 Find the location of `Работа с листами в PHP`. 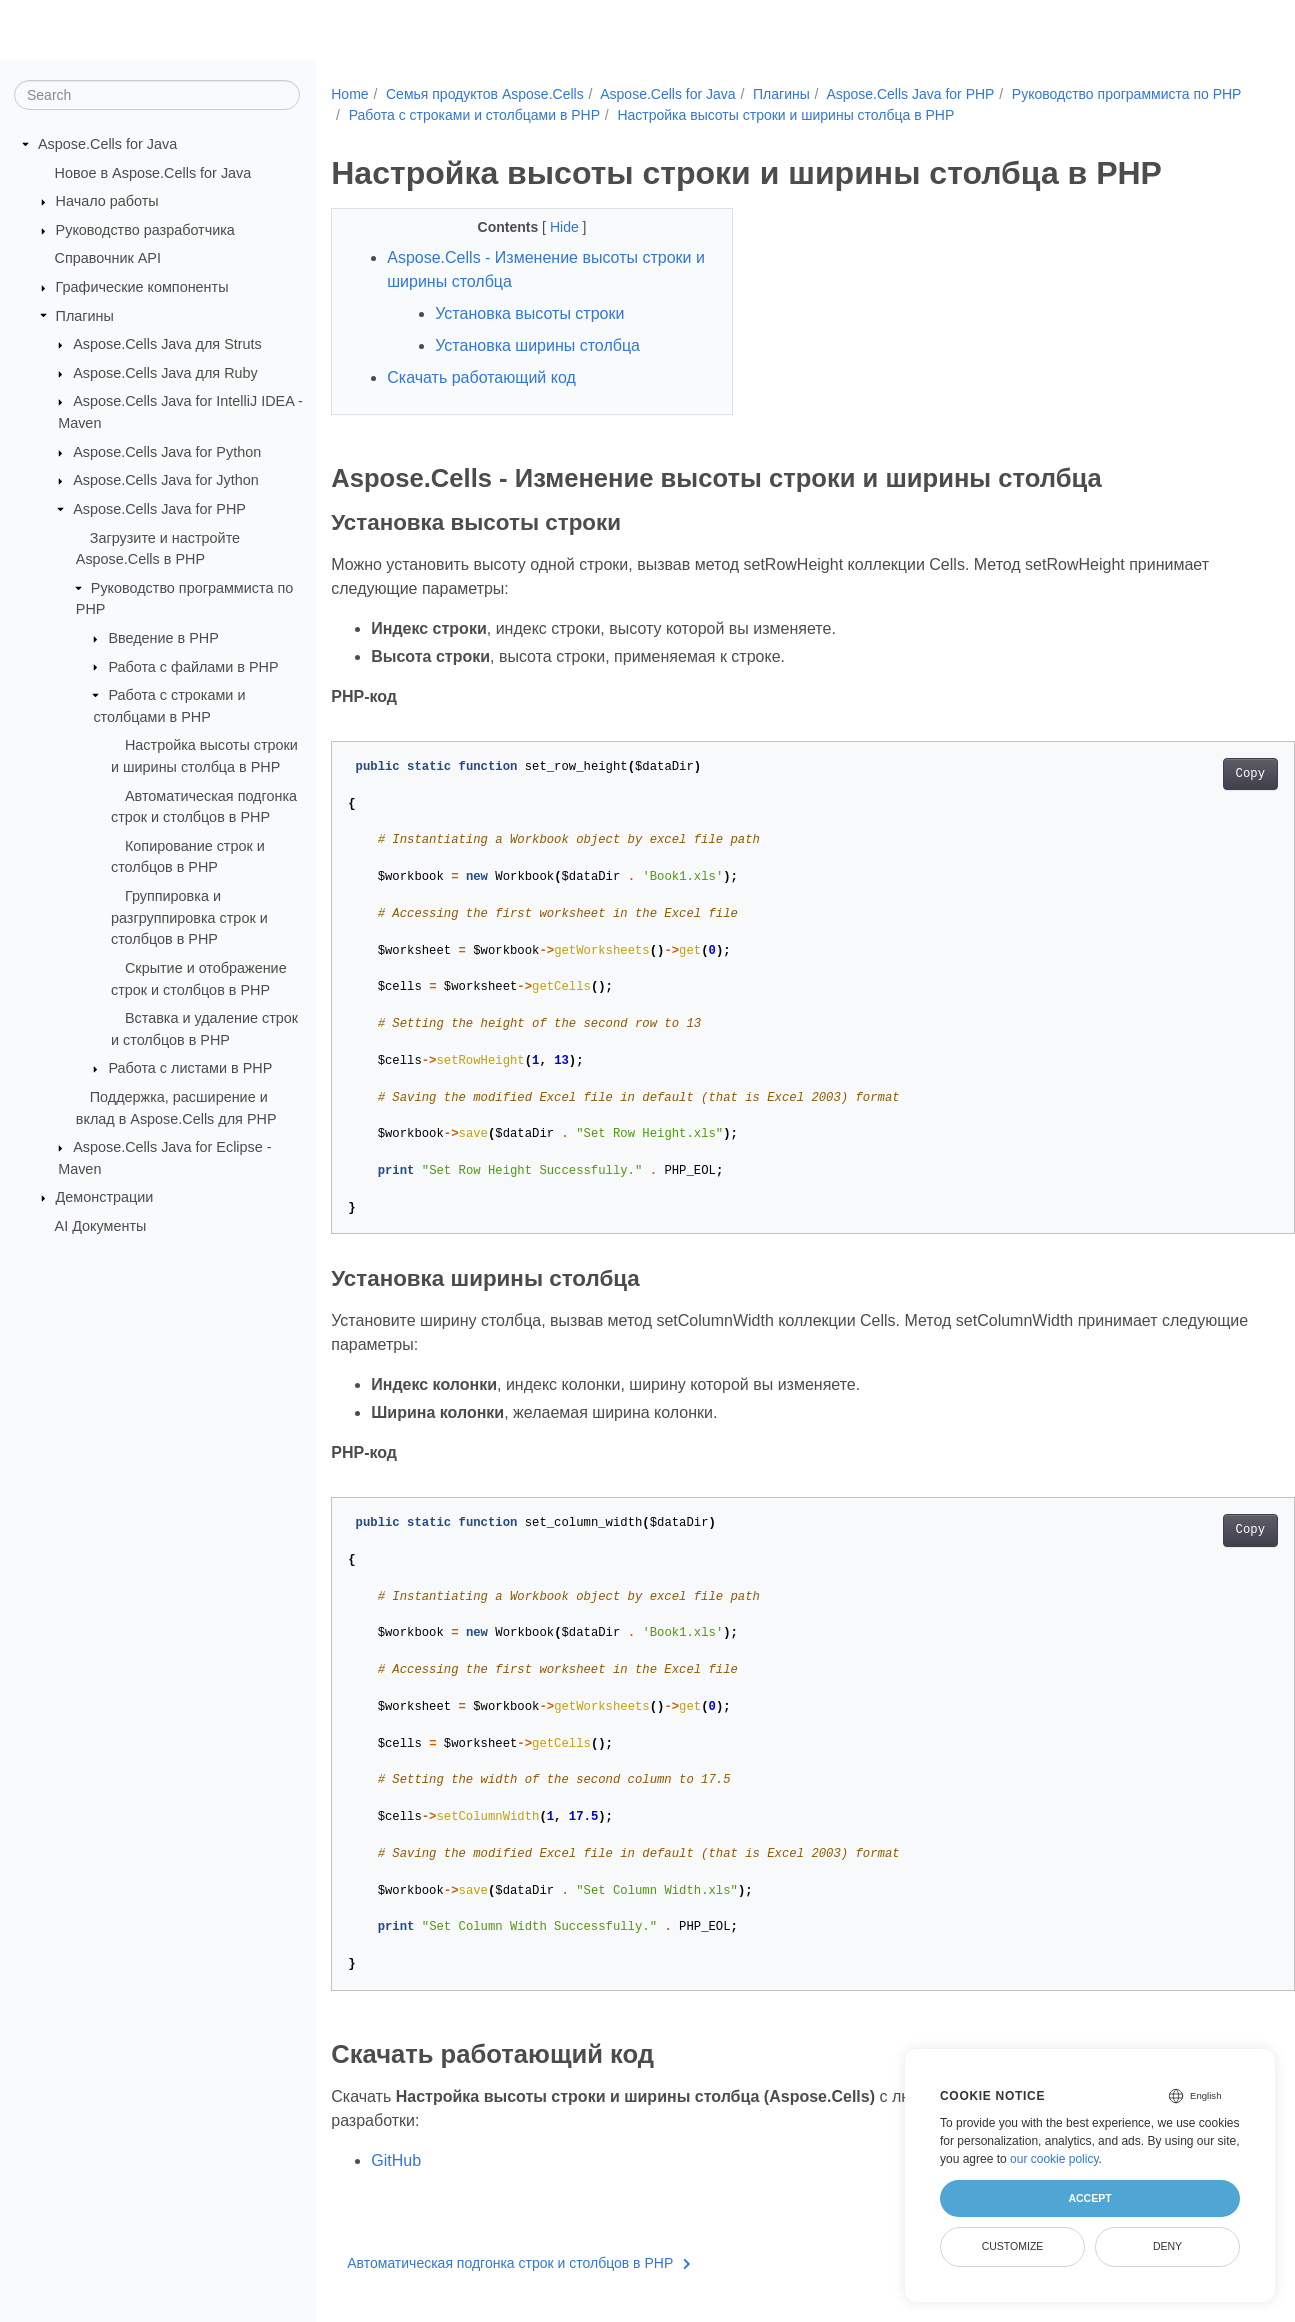

Работа с листами в PHP is located at coordinates (190, 1068).